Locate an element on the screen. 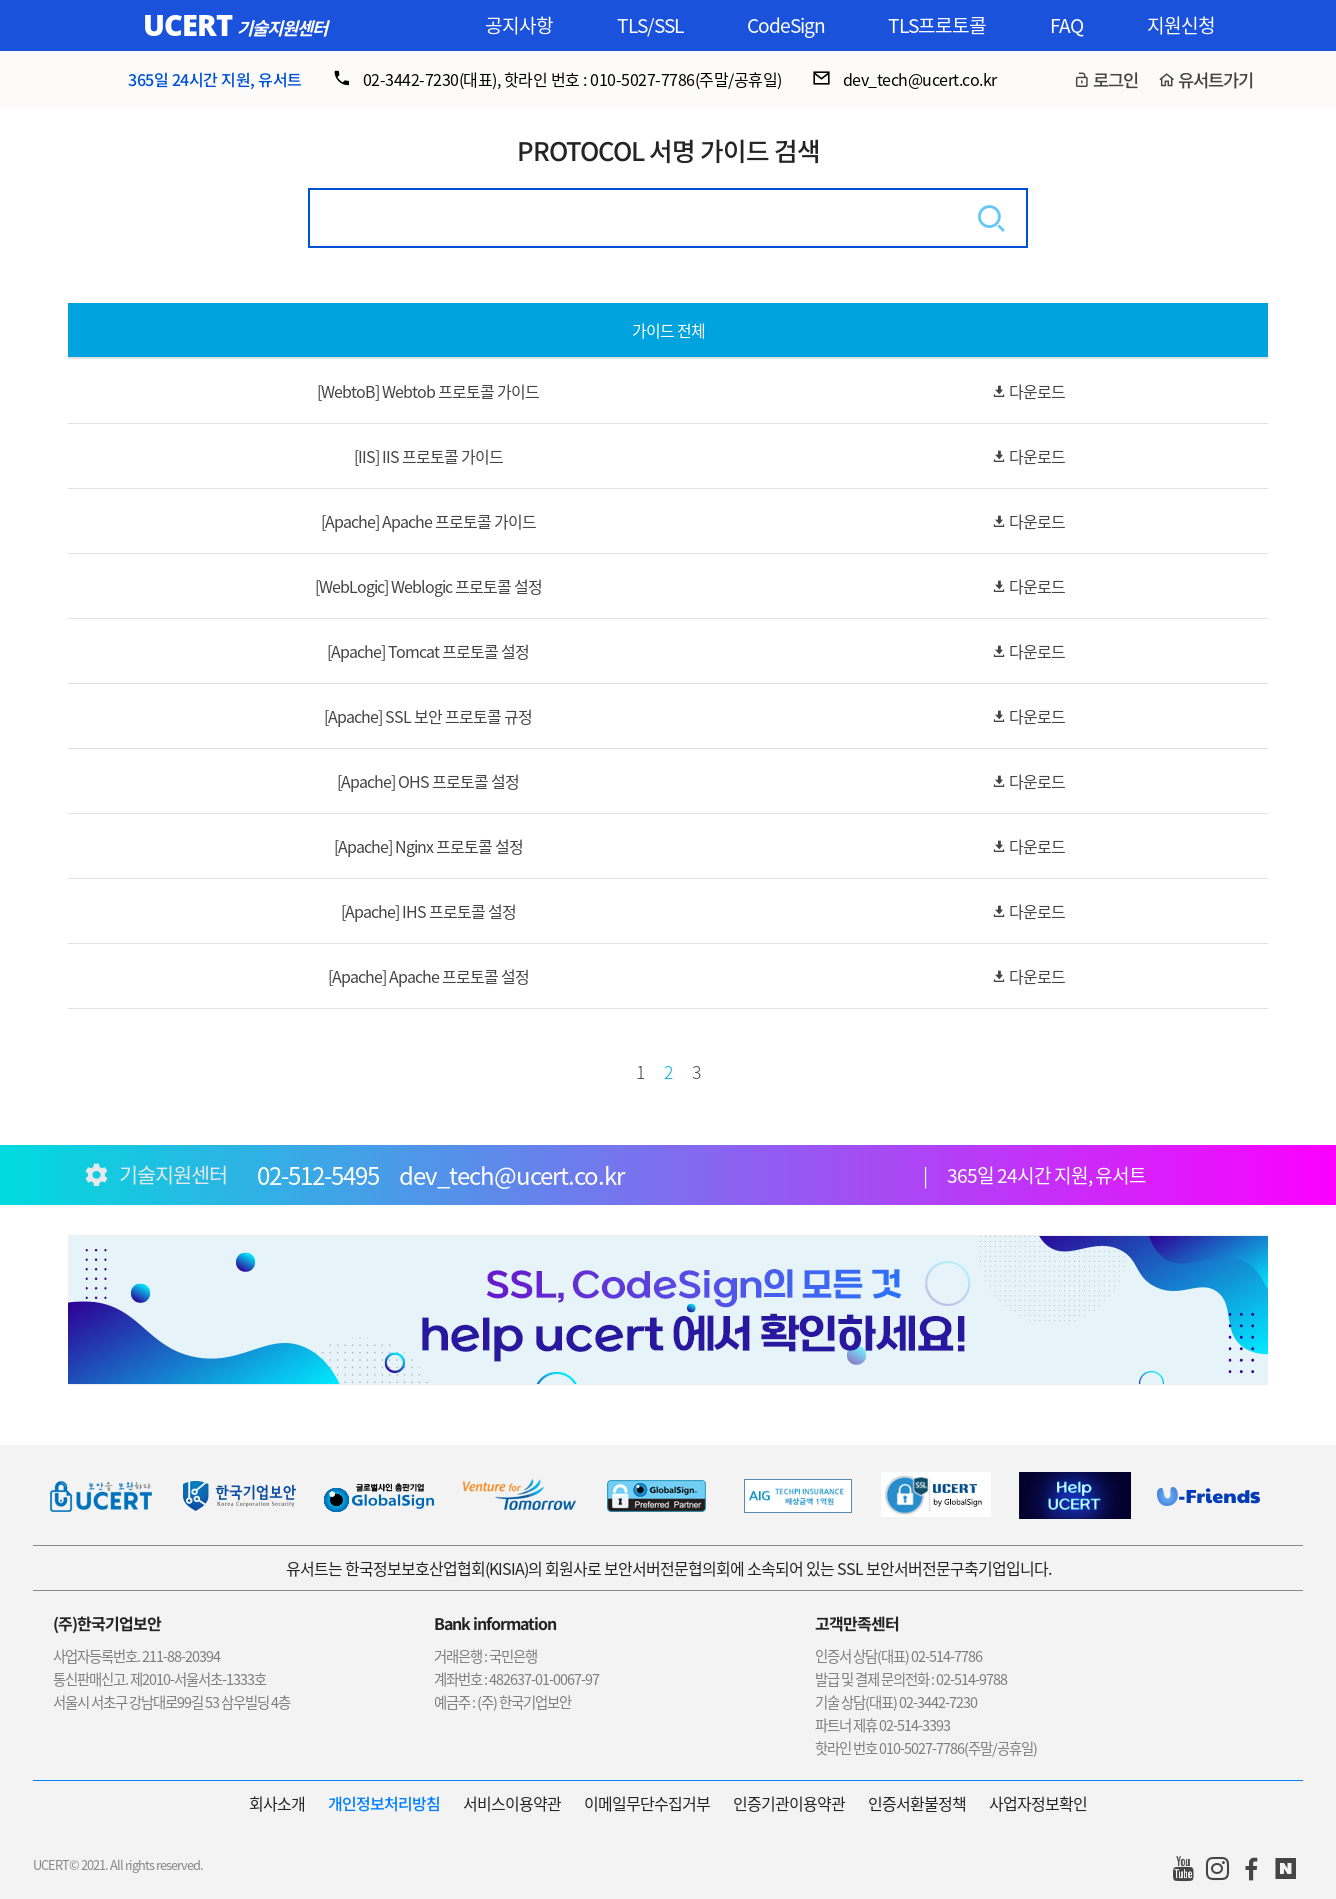 This screenshot has height=1899, width=1336. TLS/SSL is located at coordinates (650, 25).